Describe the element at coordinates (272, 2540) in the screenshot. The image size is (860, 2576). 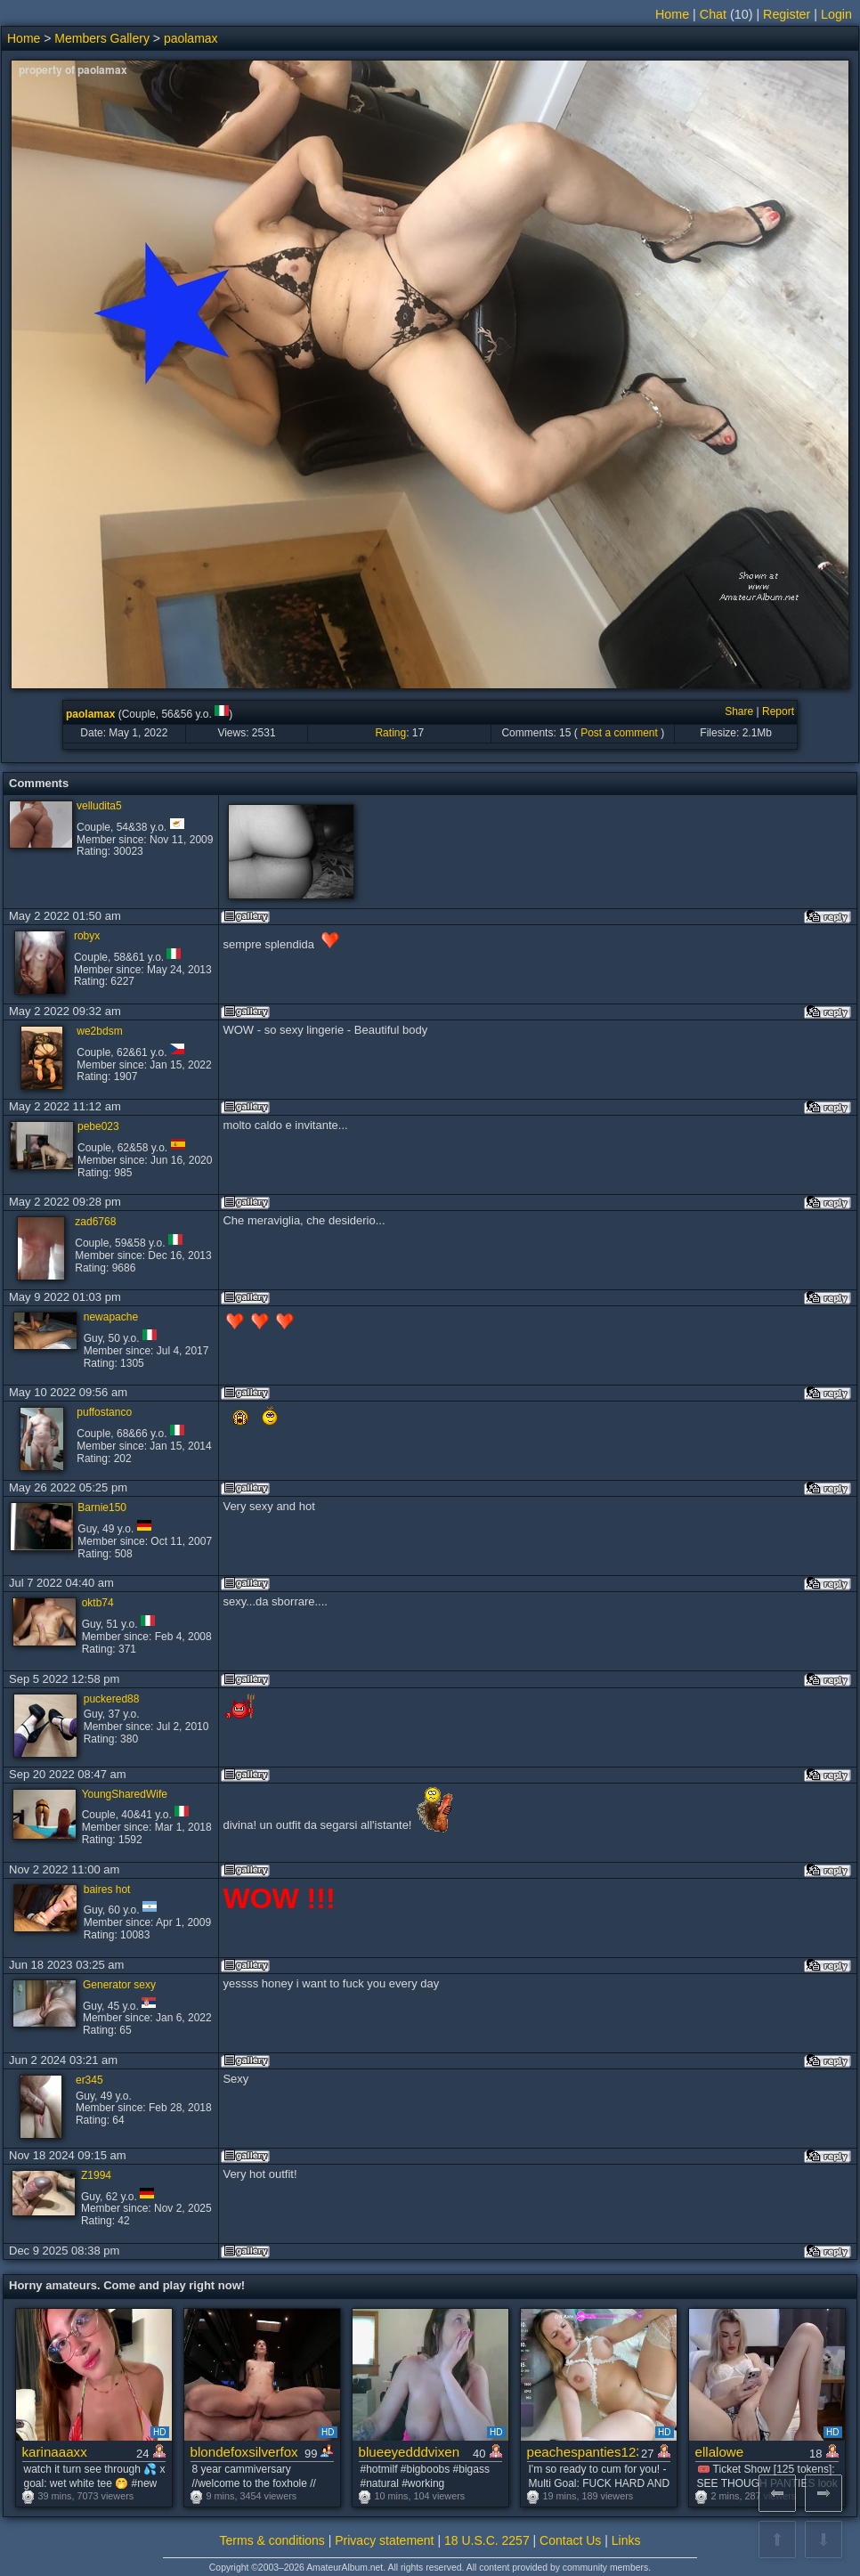
I see `Terms & conditions` at that location.